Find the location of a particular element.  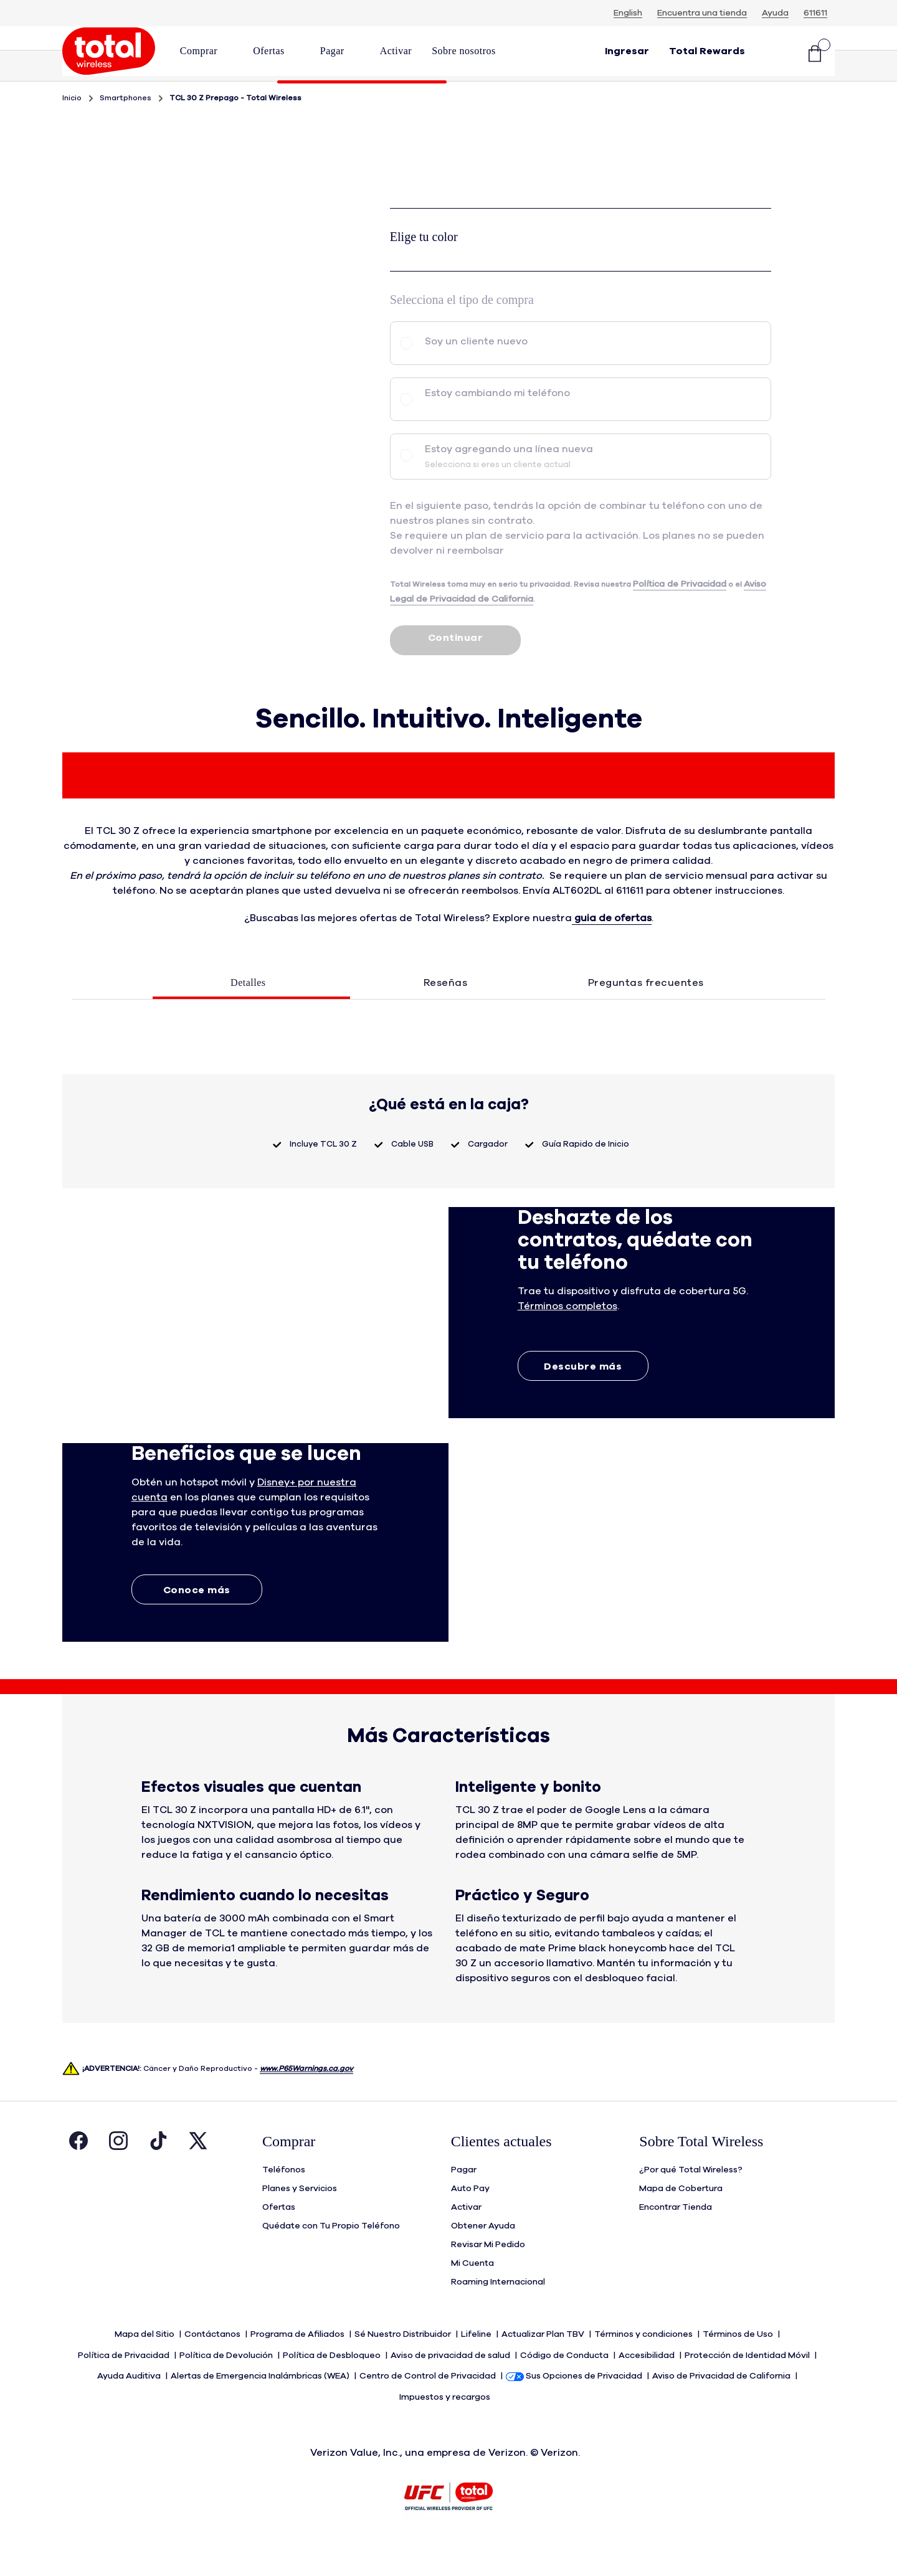

[Carrito de compras] is located at coordinates (815, 55).